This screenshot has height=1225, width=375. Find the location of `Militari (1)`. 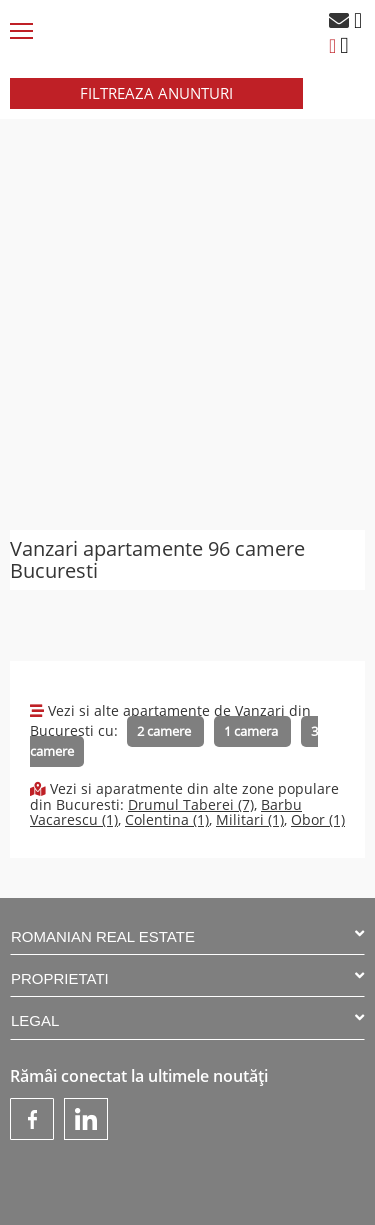

Militari (1) is located at coordinates (250, 819).